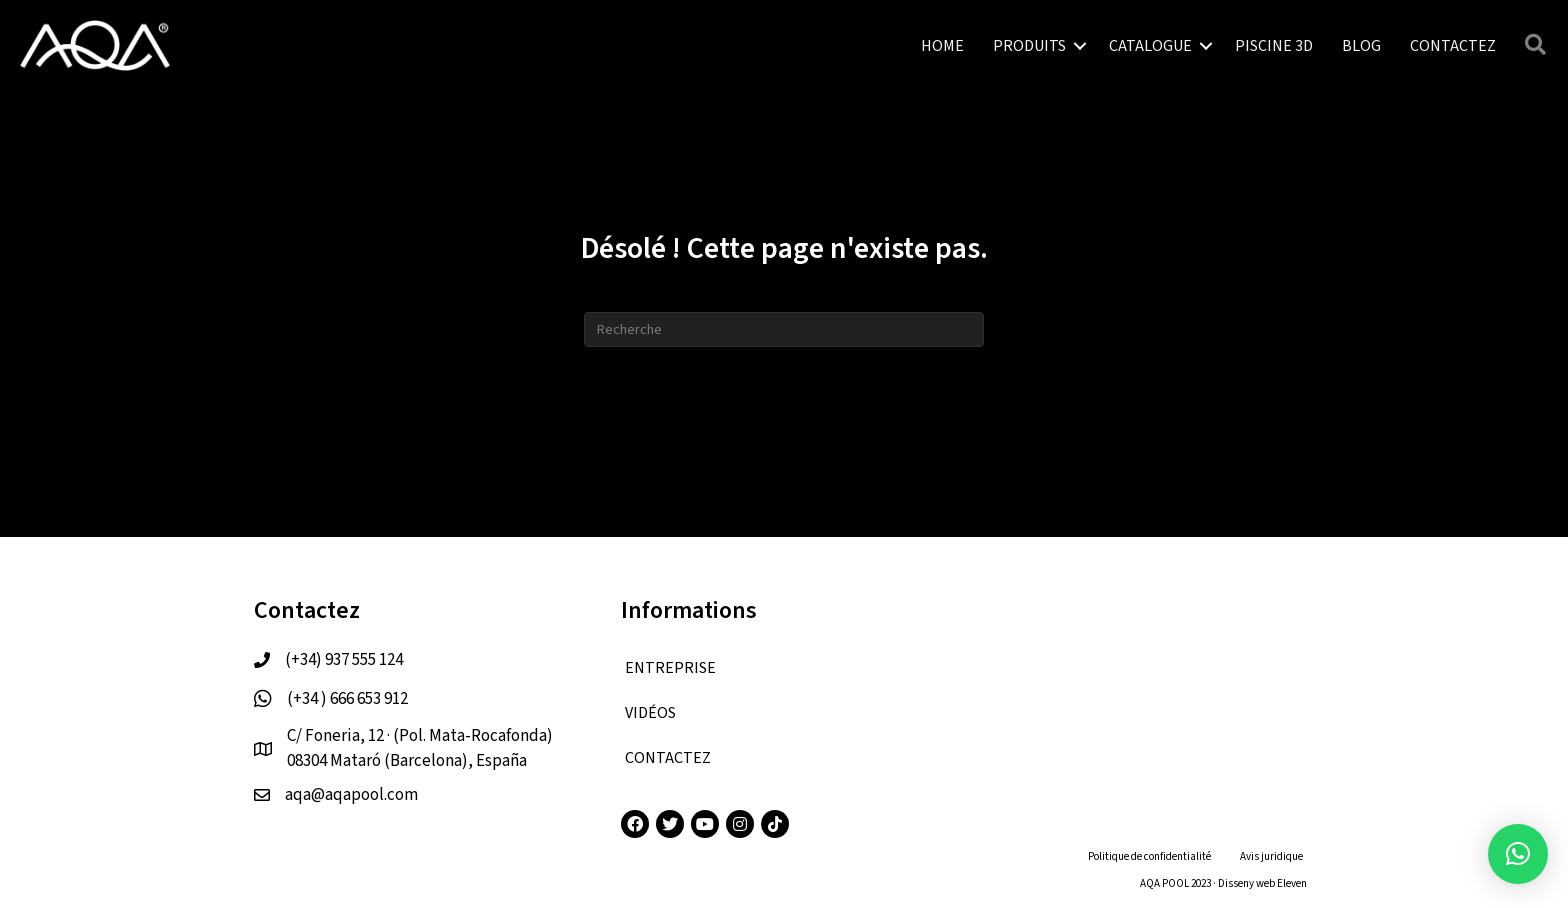 The height and width of the screenshot is (908, 1568). I want to click on Eleven, so click(1292, 883).